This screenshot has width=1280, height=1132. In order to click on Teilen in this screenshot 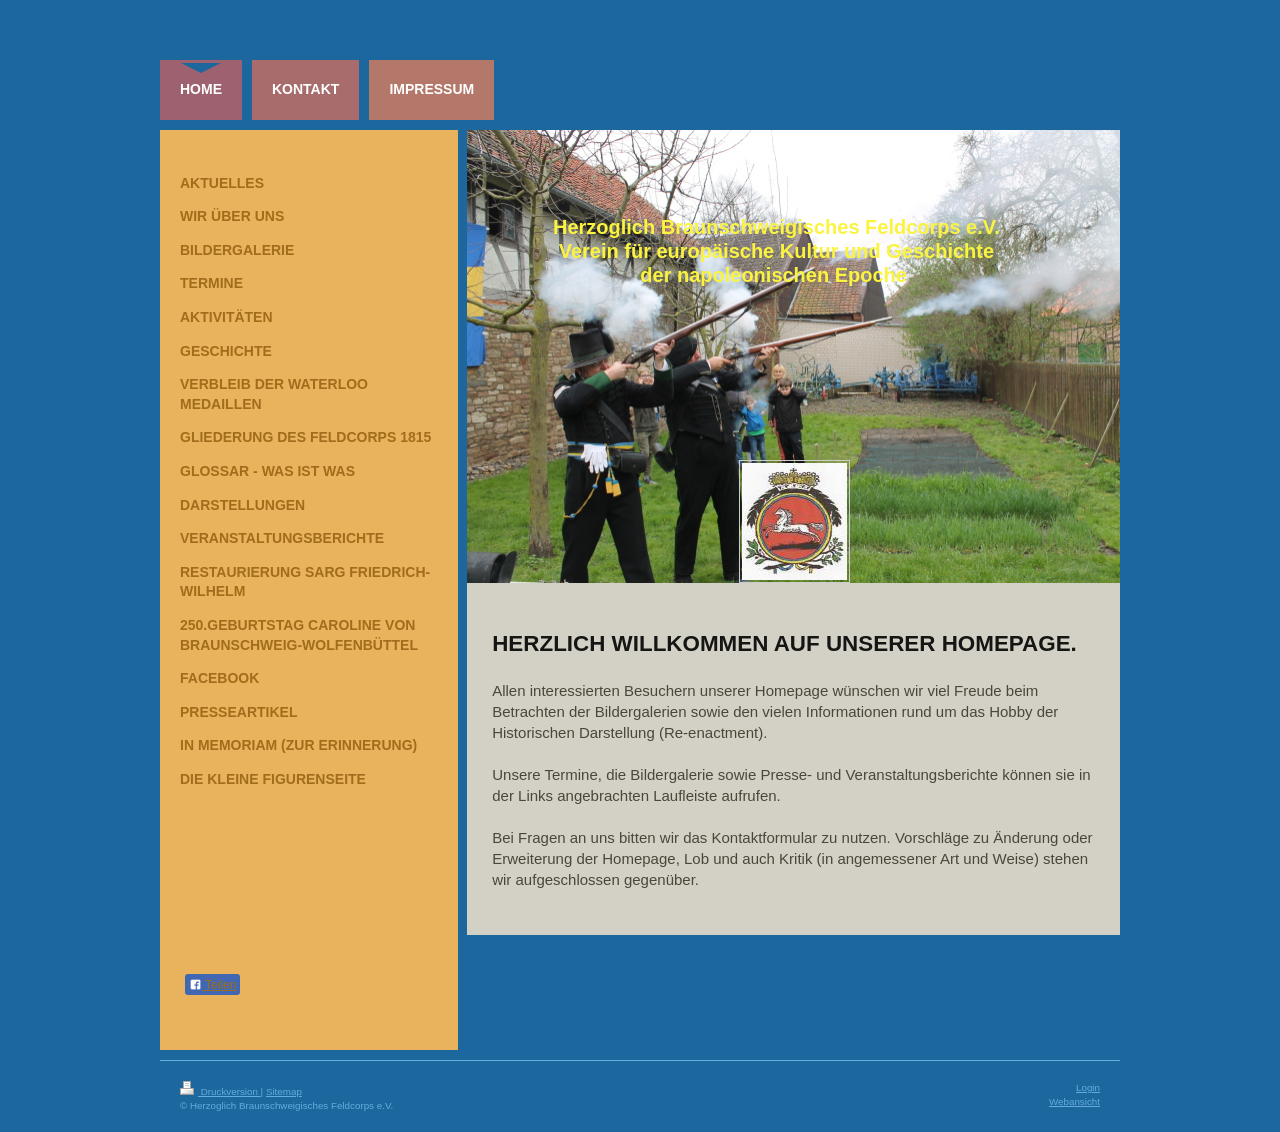, I will do `click(212, 985)`.